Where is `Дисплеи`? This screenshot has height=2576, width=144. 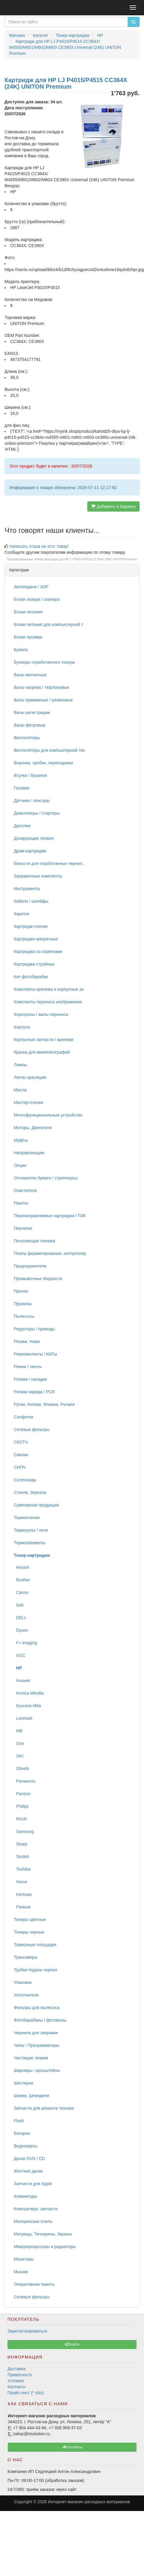 Дисплеи is located at coordinates (22, 825).